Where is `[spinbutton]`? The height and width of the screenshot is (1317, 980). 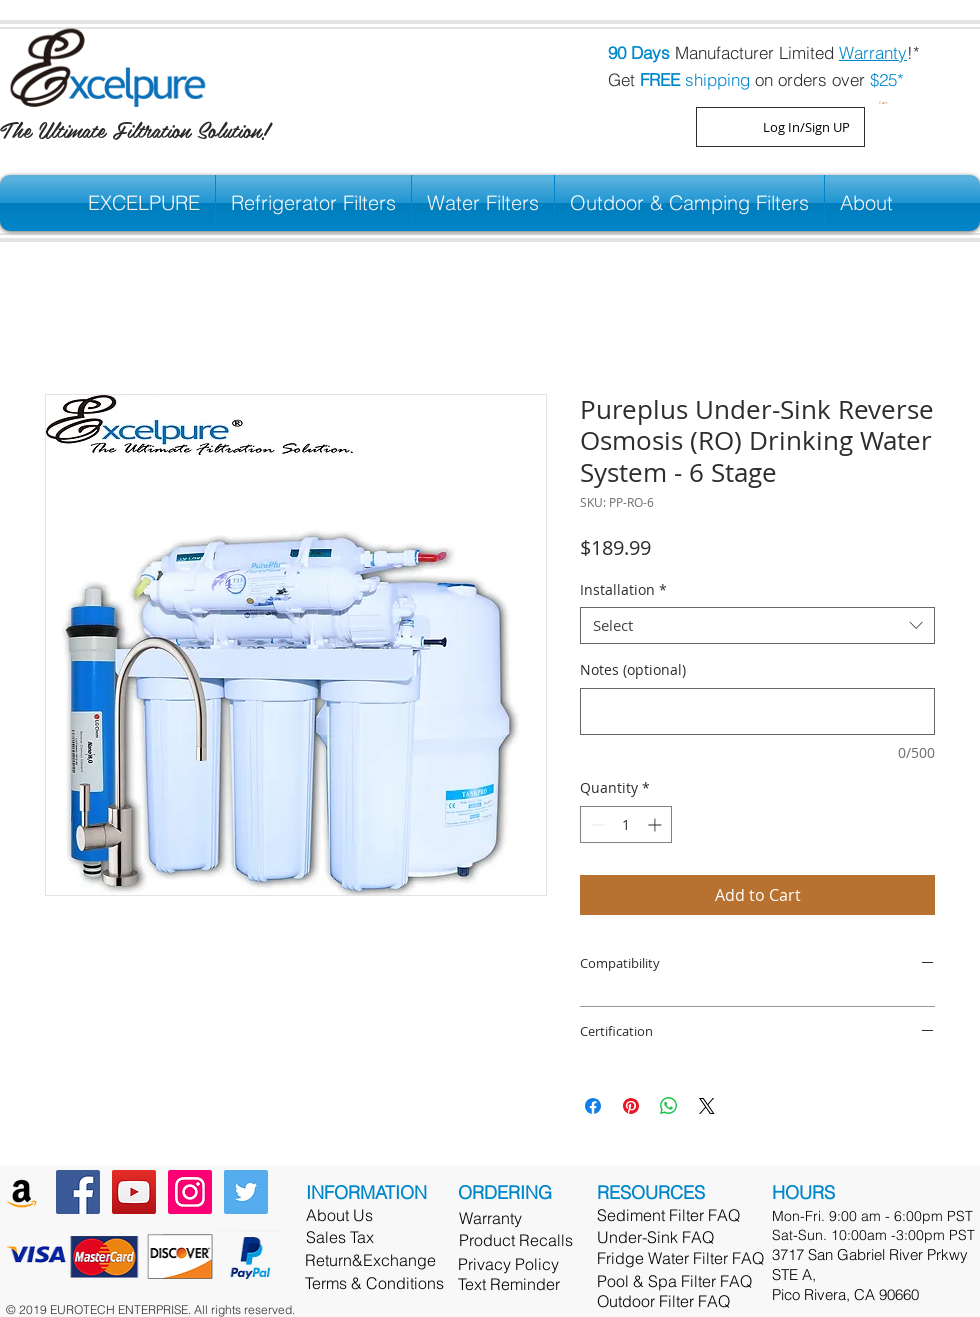
[spinbutton] is located at coordinates (626, 824).